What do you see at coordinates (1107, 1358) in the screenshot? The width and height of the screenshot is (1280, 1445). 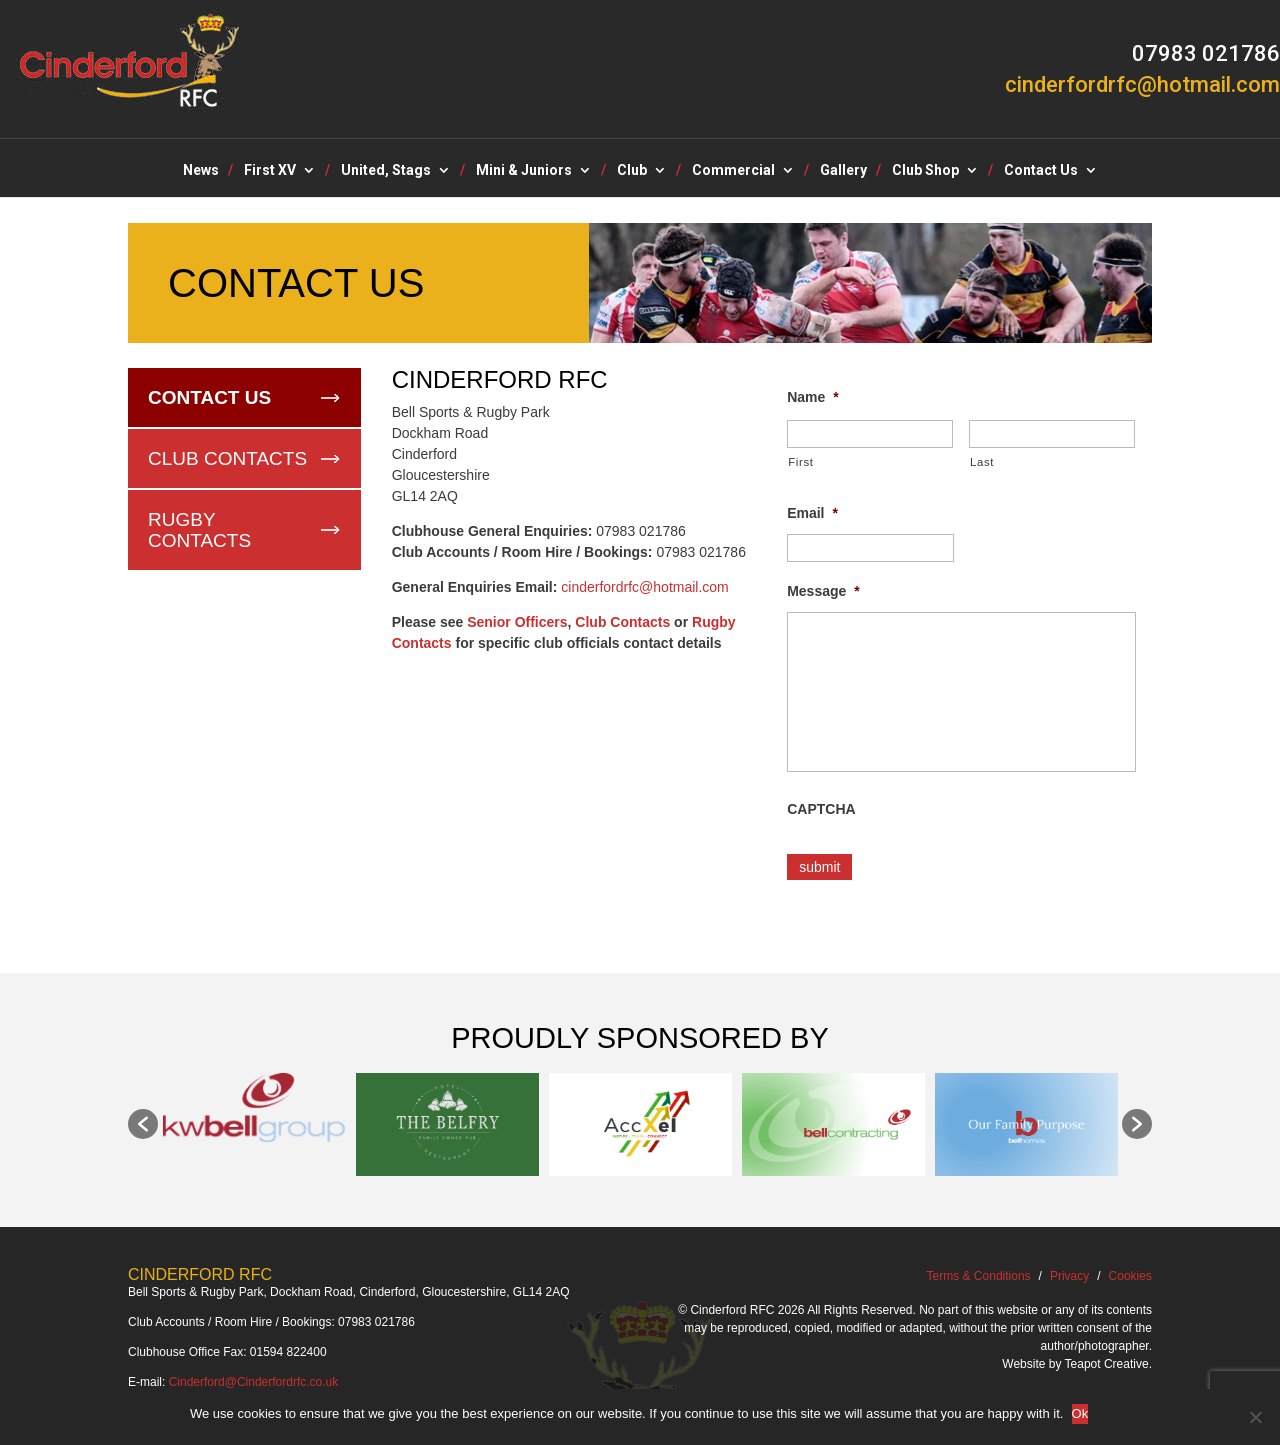 I see `Teapot Creative` at bounding box center [1107, 1358].